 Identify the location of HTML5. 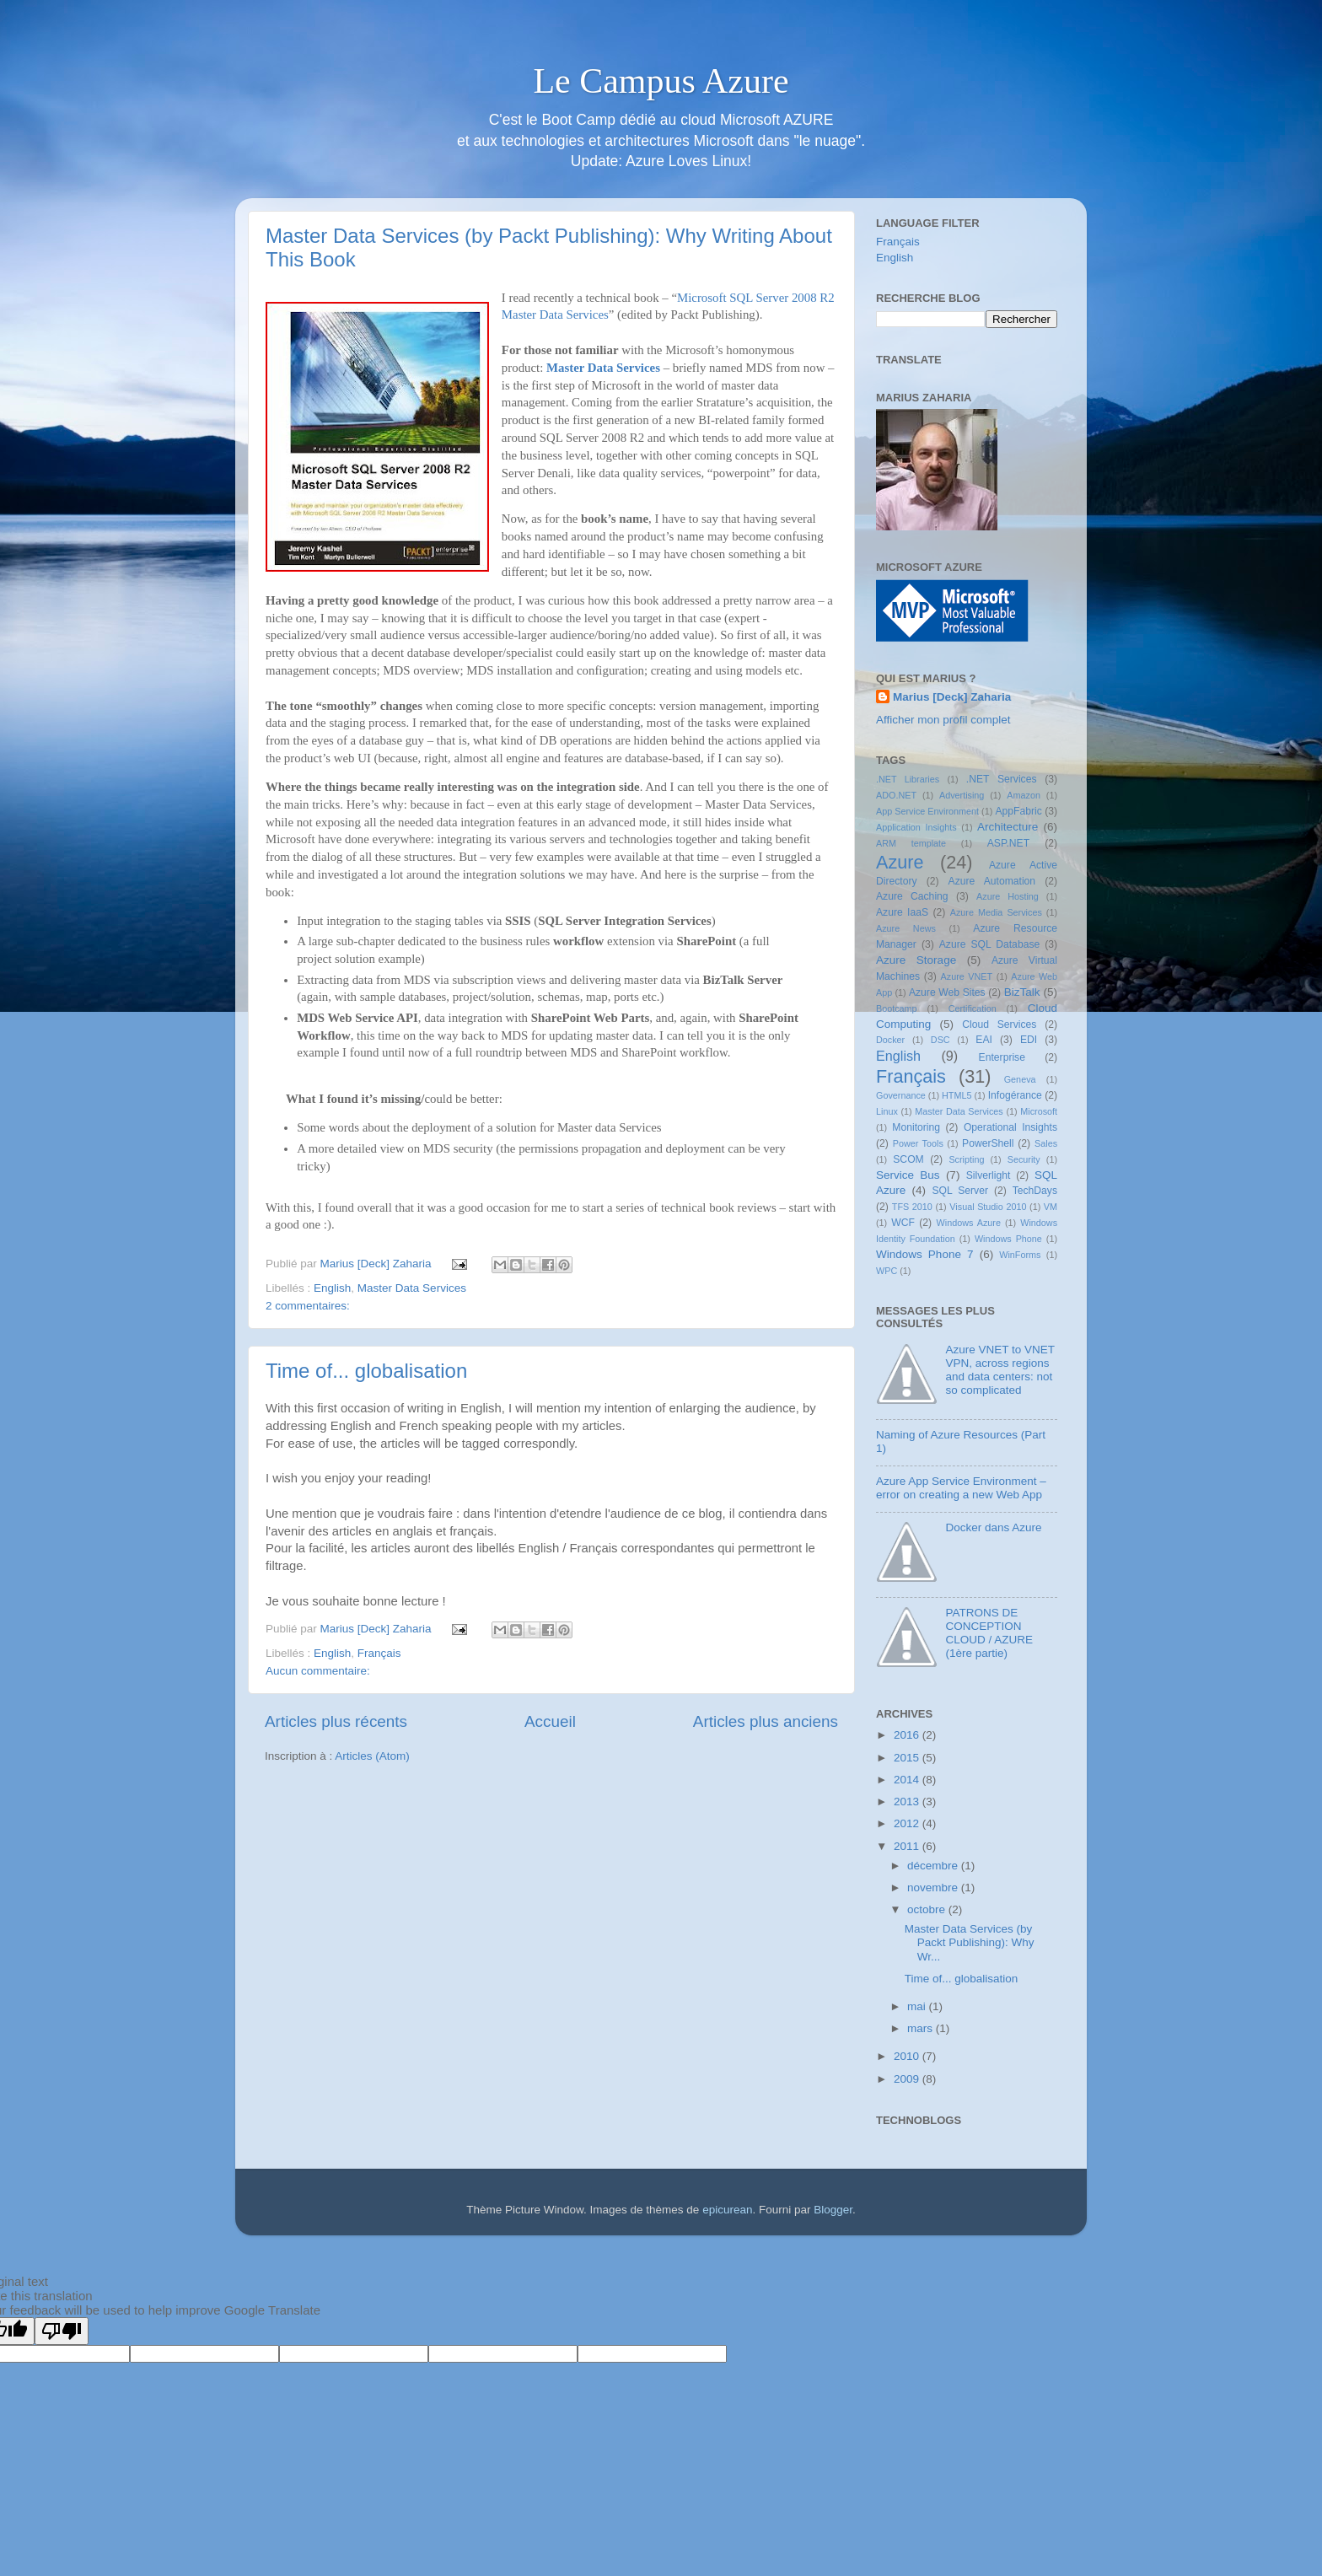
(956, 1095).